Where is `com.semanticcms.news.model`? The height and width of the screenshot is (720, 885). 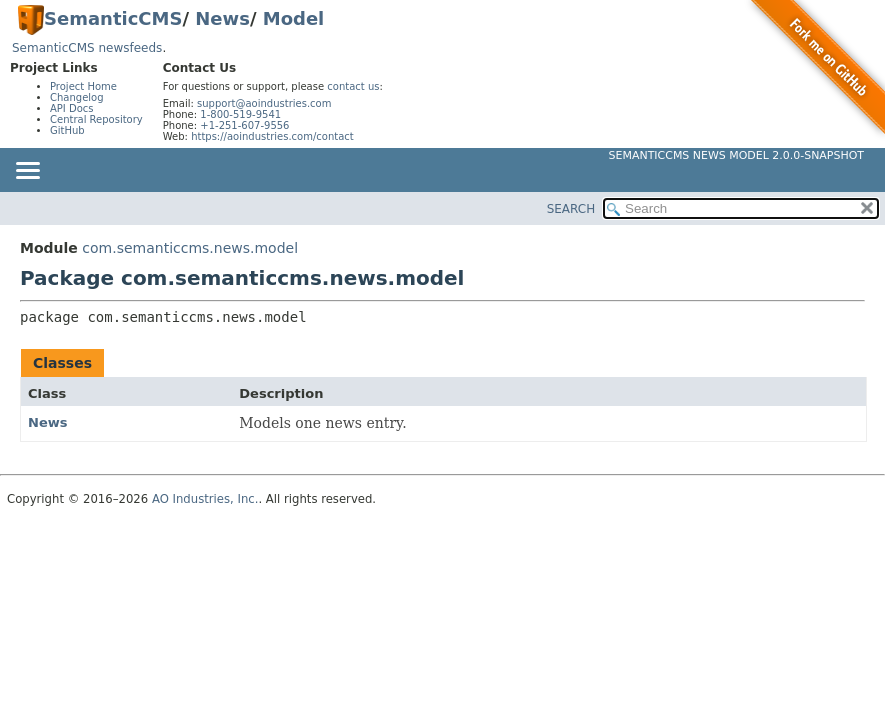 com.semanticcms.news.model is located at coordinates (190, 248).